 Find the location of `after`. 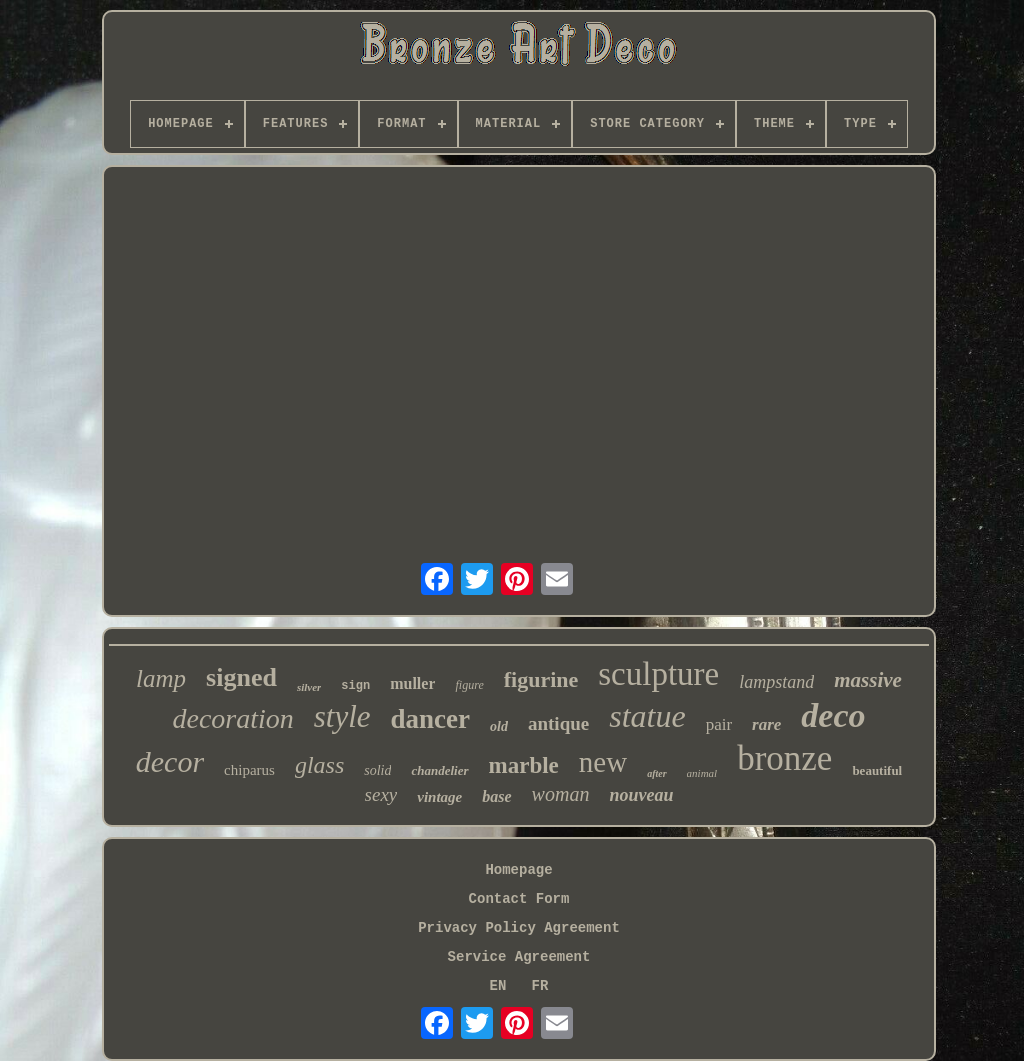

after is located at coordinates (656, 773).